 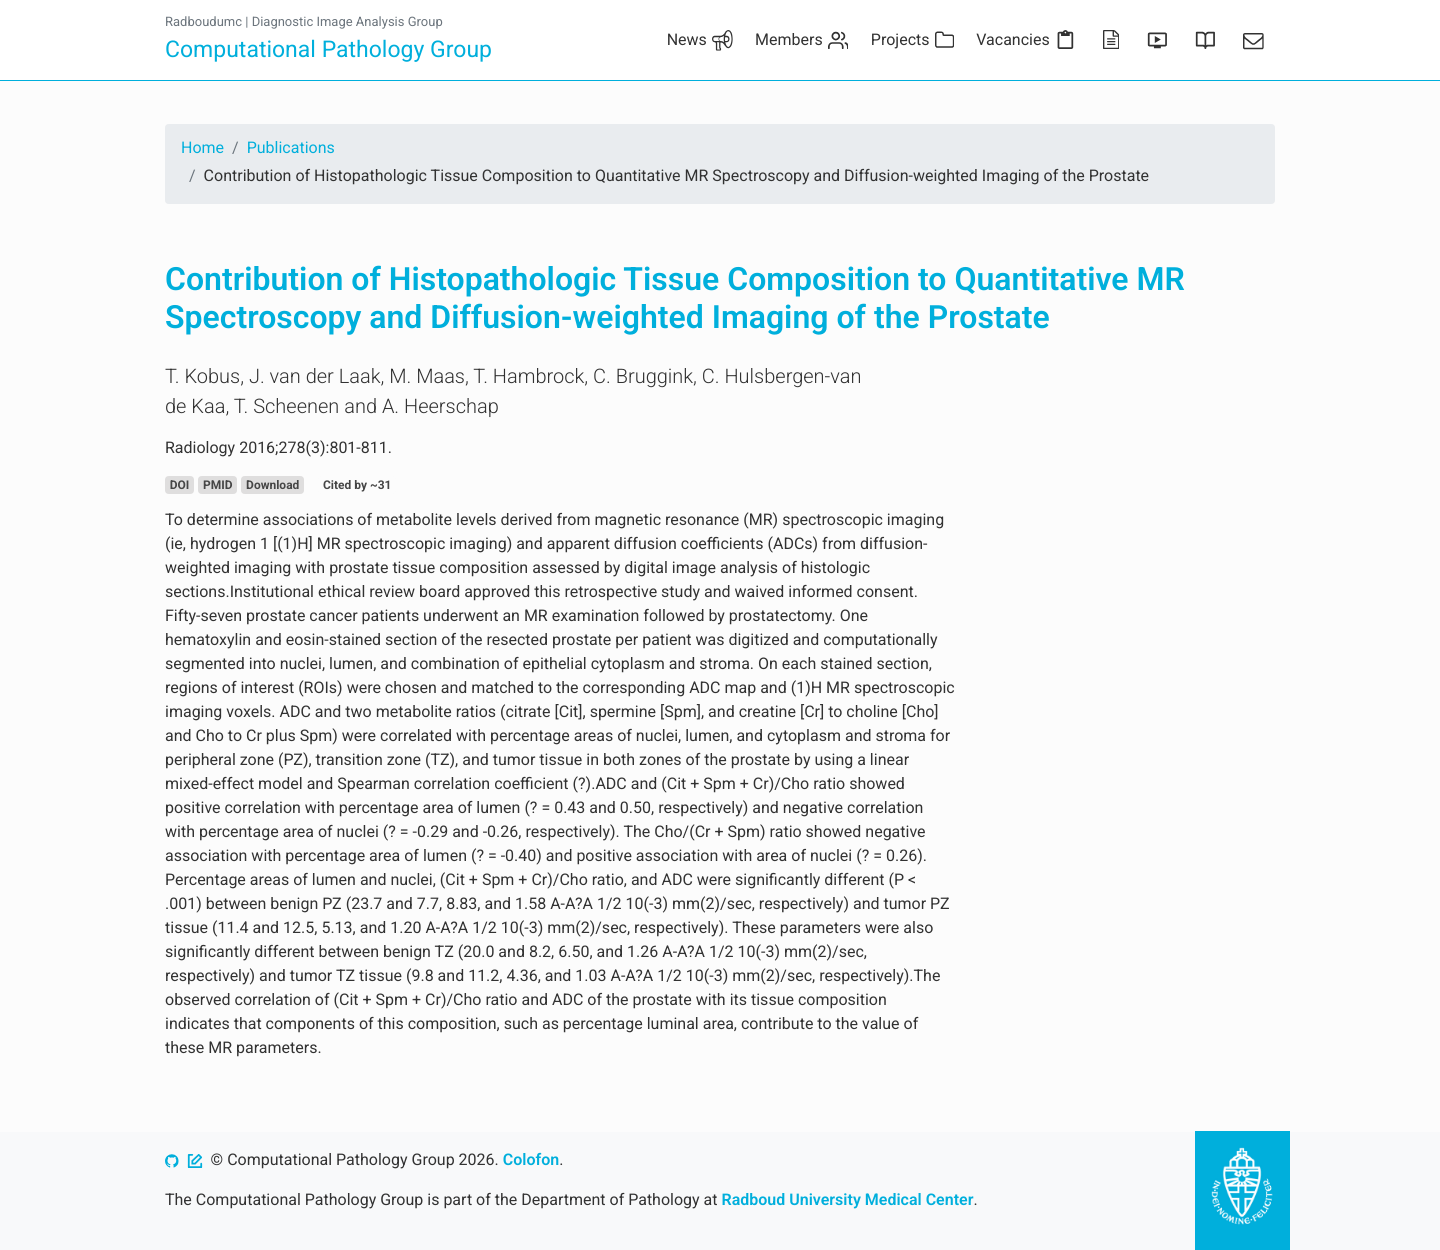 I want to click on Cited by ~31, so click(x=357, y=485).